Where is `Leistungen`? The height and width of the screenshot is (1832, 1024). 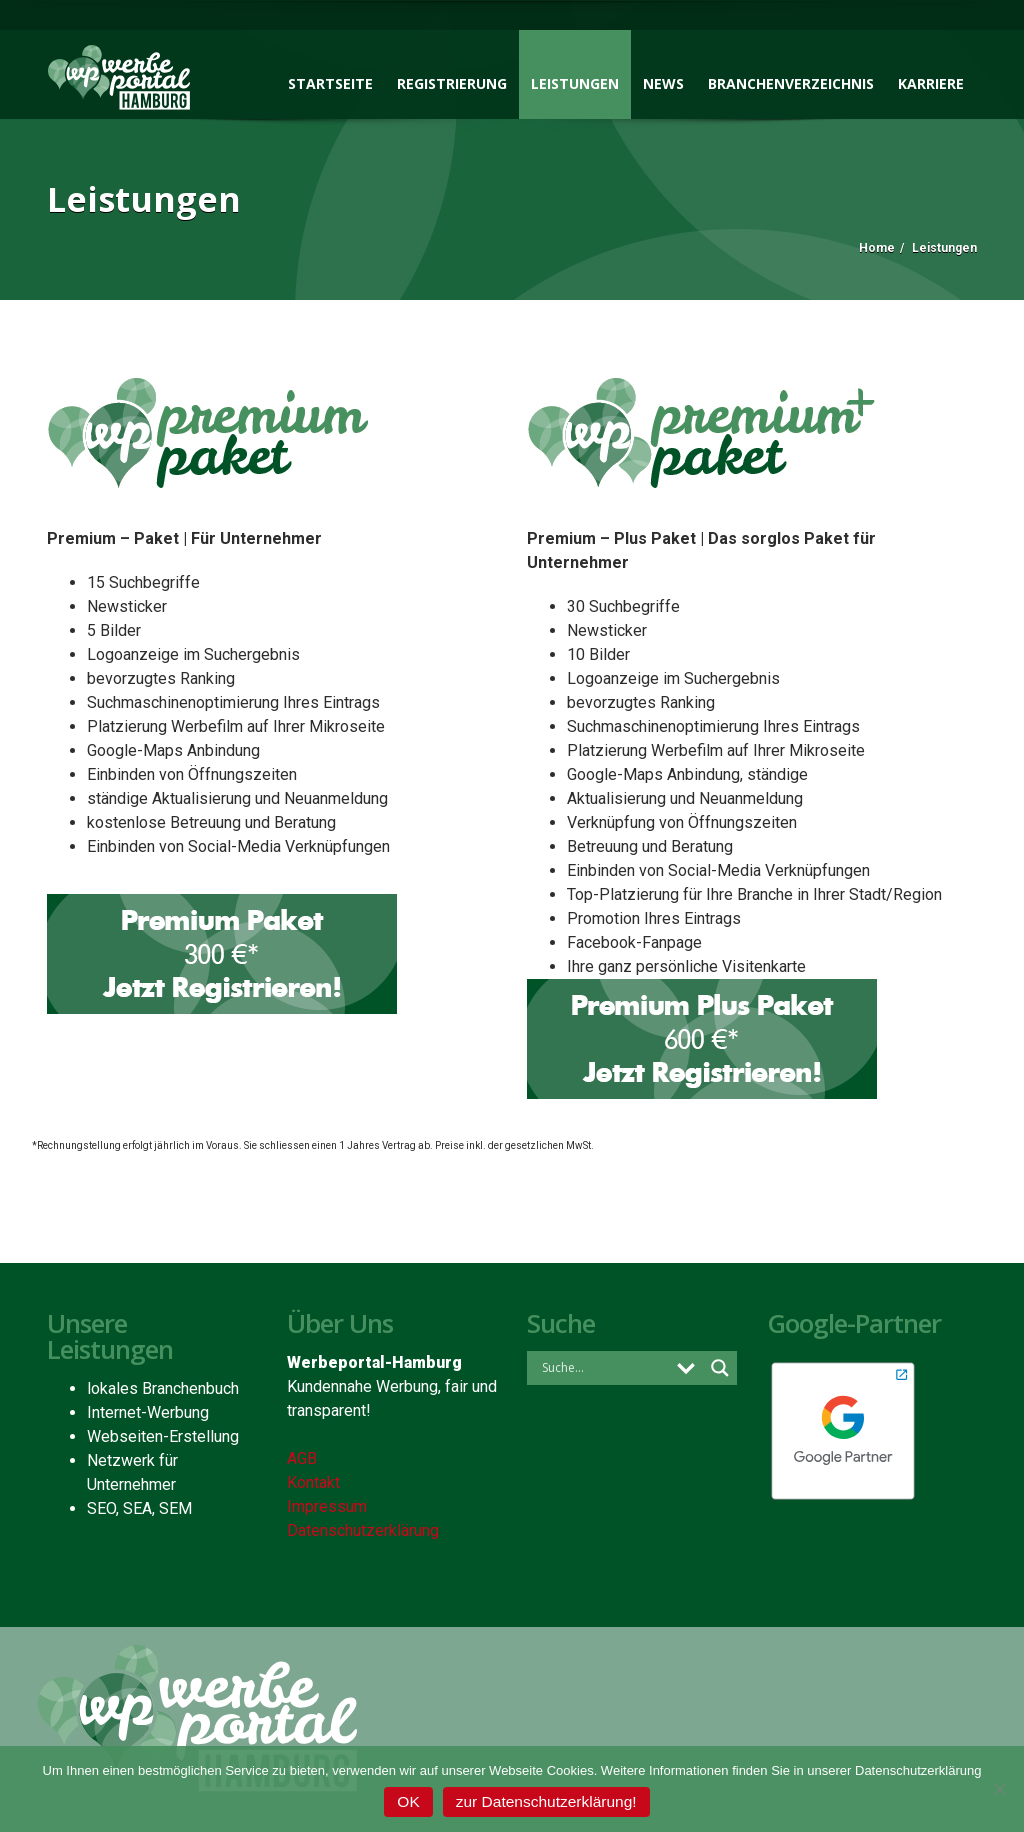 Leistungen is located at coordinates (575, 83).